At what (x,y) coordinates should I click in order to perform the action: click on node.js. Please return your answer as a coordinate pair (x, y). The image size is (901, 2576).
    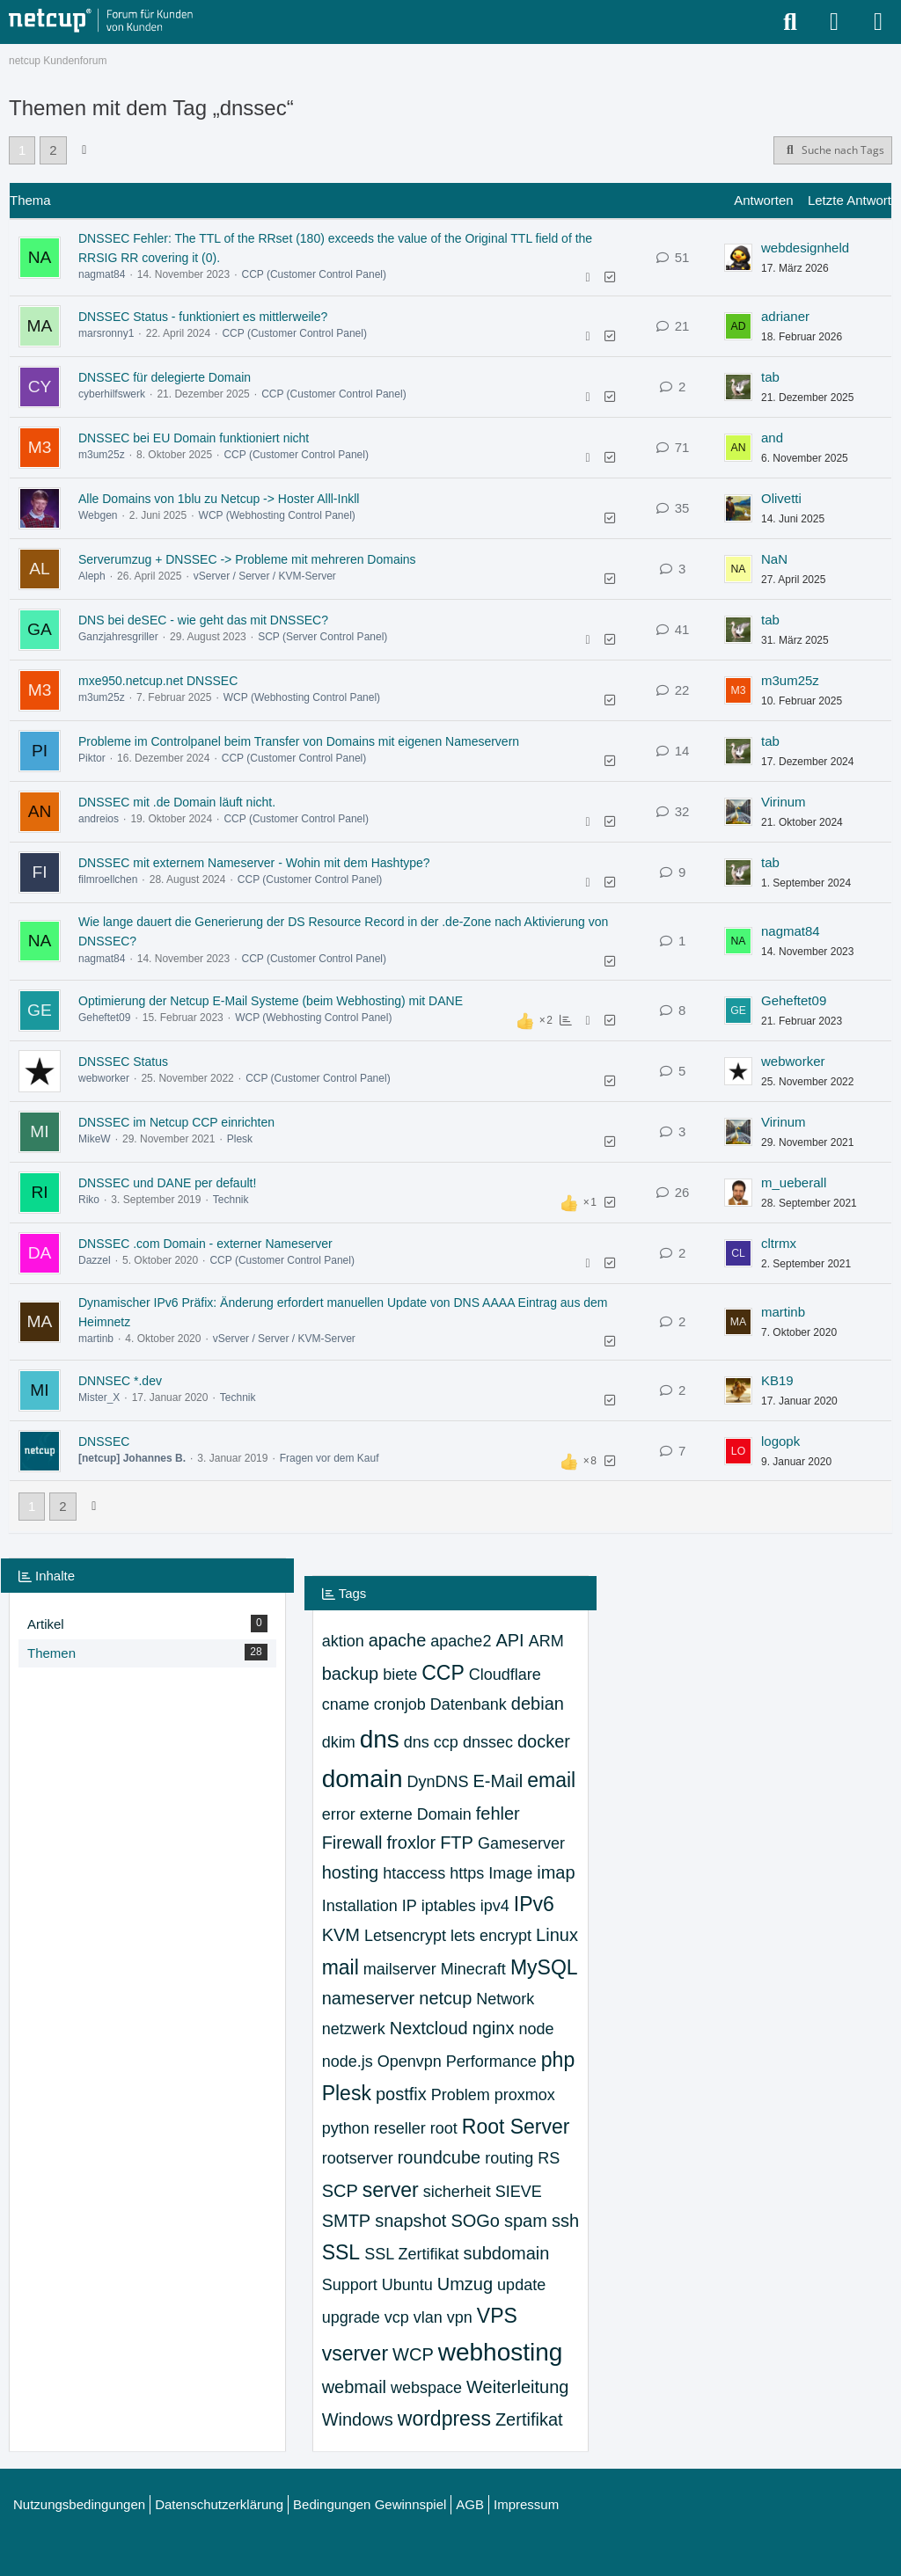
    Looking at the image, I should click on (347, 2061).